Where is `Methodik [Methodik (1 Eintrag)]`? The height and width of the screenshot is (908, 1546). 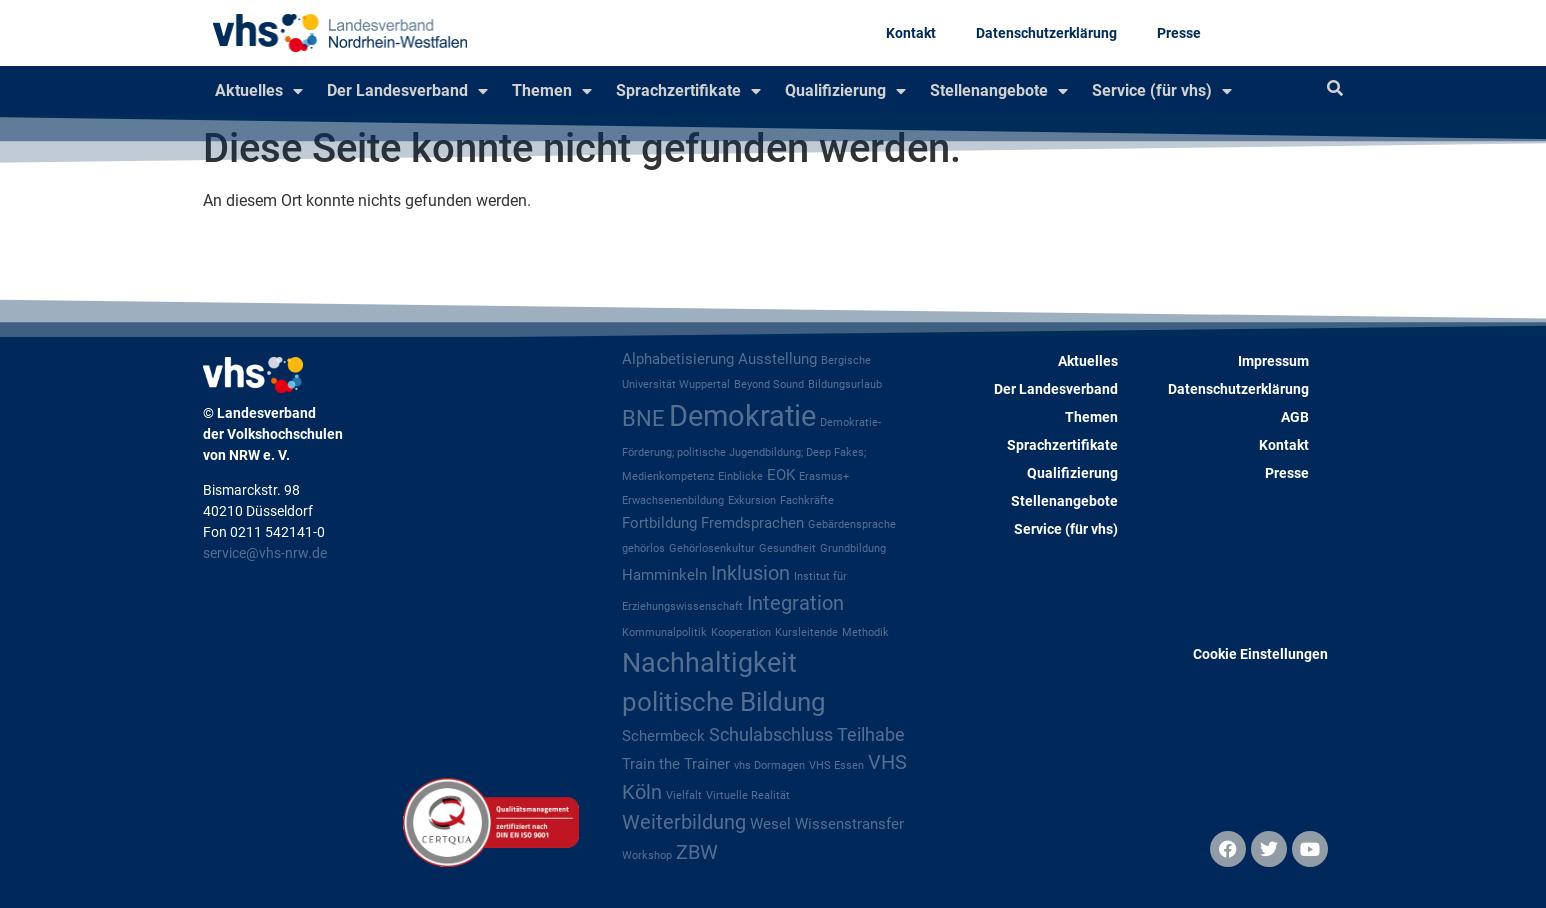 Methodik [Methodik (1 Eintrag)] is located at coordinates (865, 632).